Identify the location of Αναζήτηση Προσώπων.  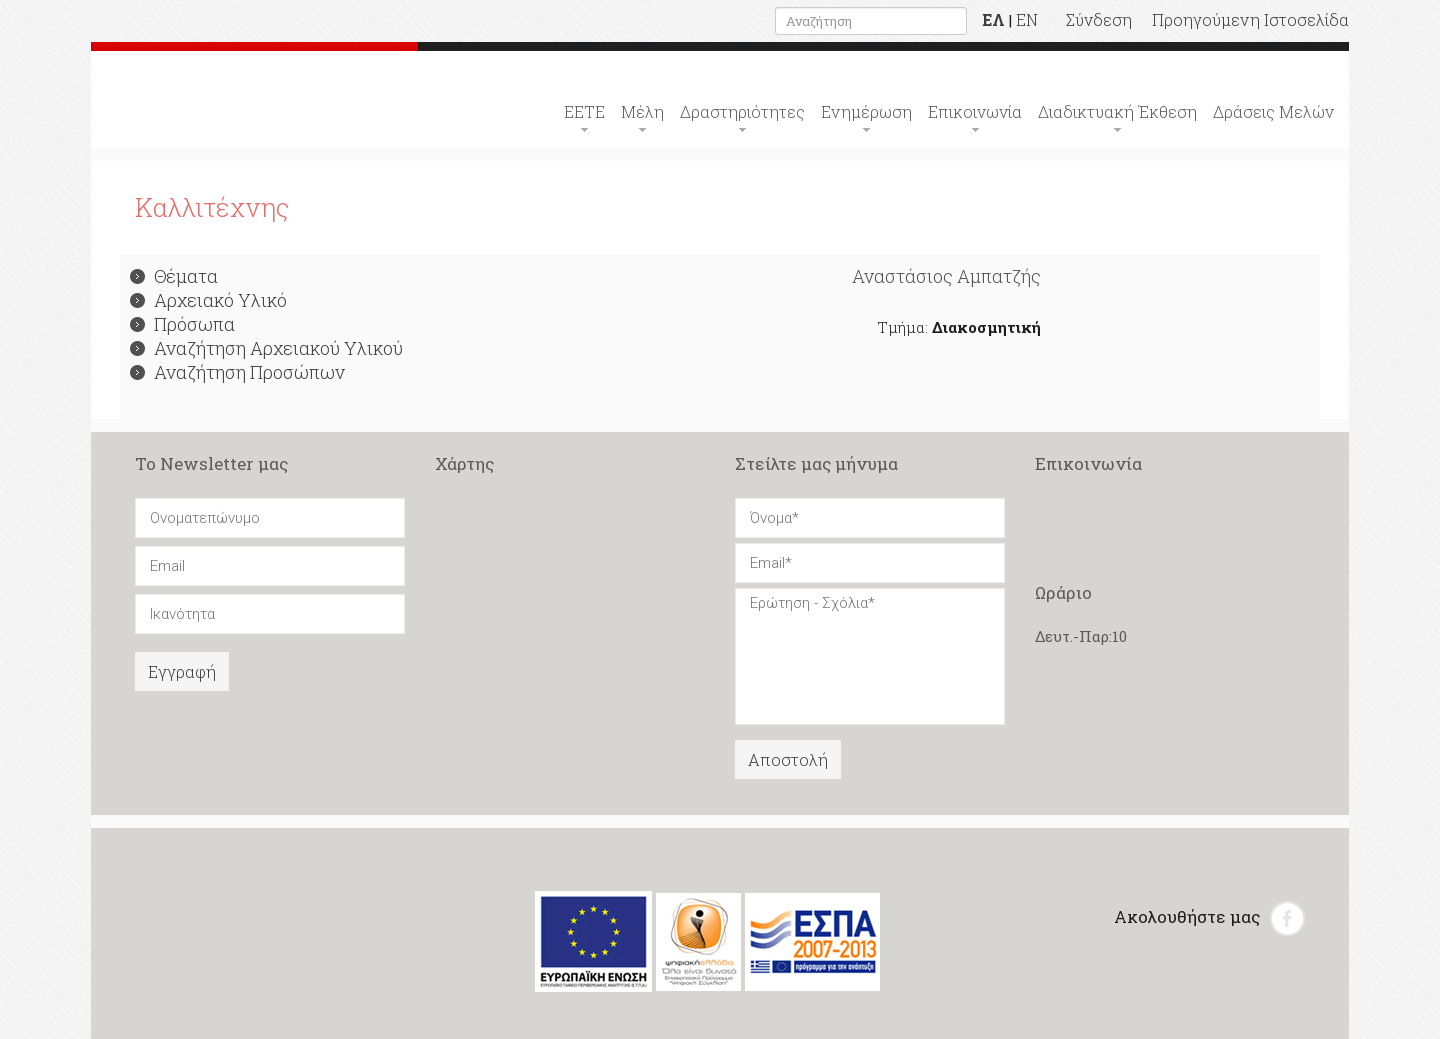
(237, 372).